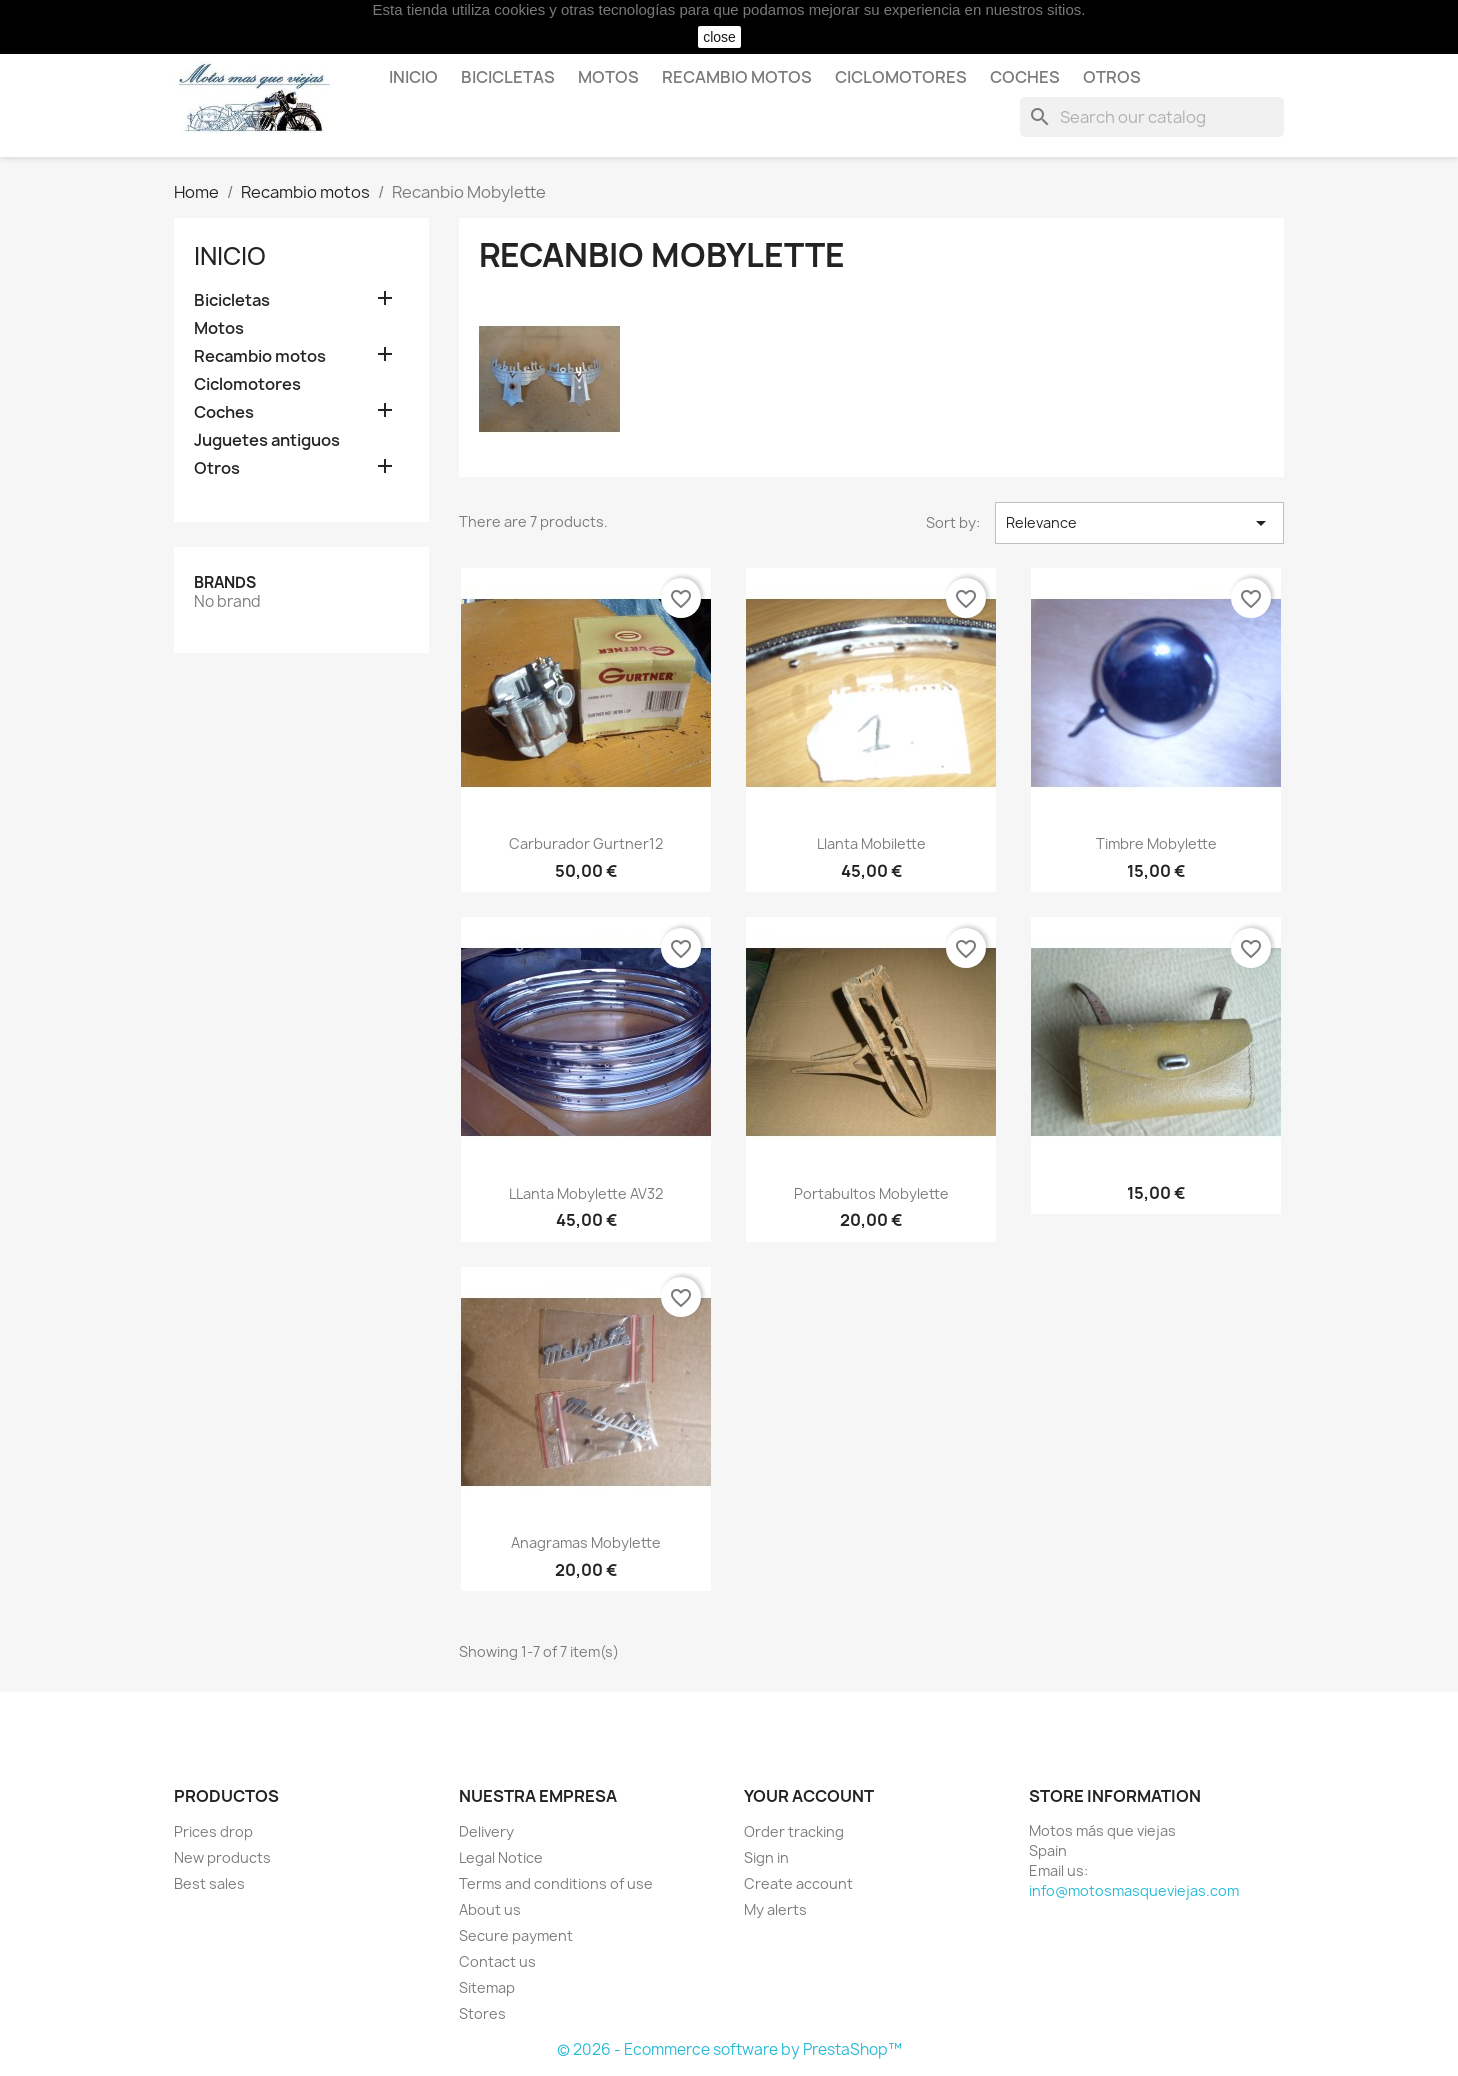 The height and width of the screenshot is (2076, 1458). Describe the element at coordinates (516, 1935) in the screenshot. I see `Secure payment` at that location.